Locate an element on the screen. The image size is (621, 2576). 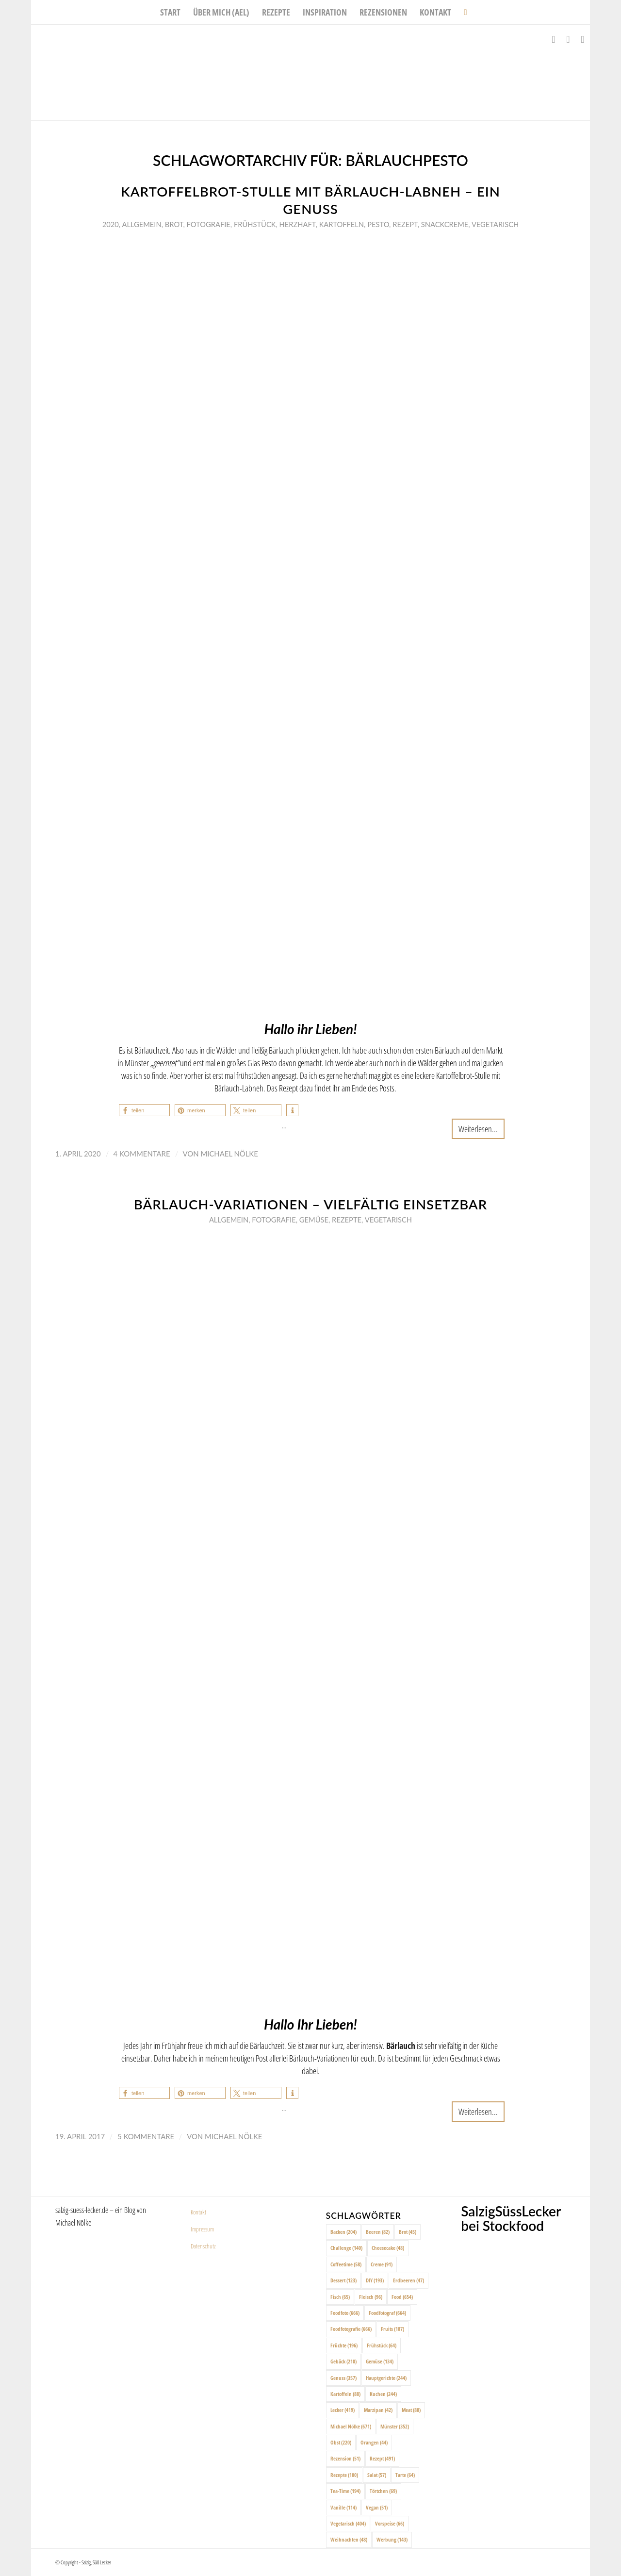
Creme [Creme (91 Einträge)] is located at coordinates (381, 2264).